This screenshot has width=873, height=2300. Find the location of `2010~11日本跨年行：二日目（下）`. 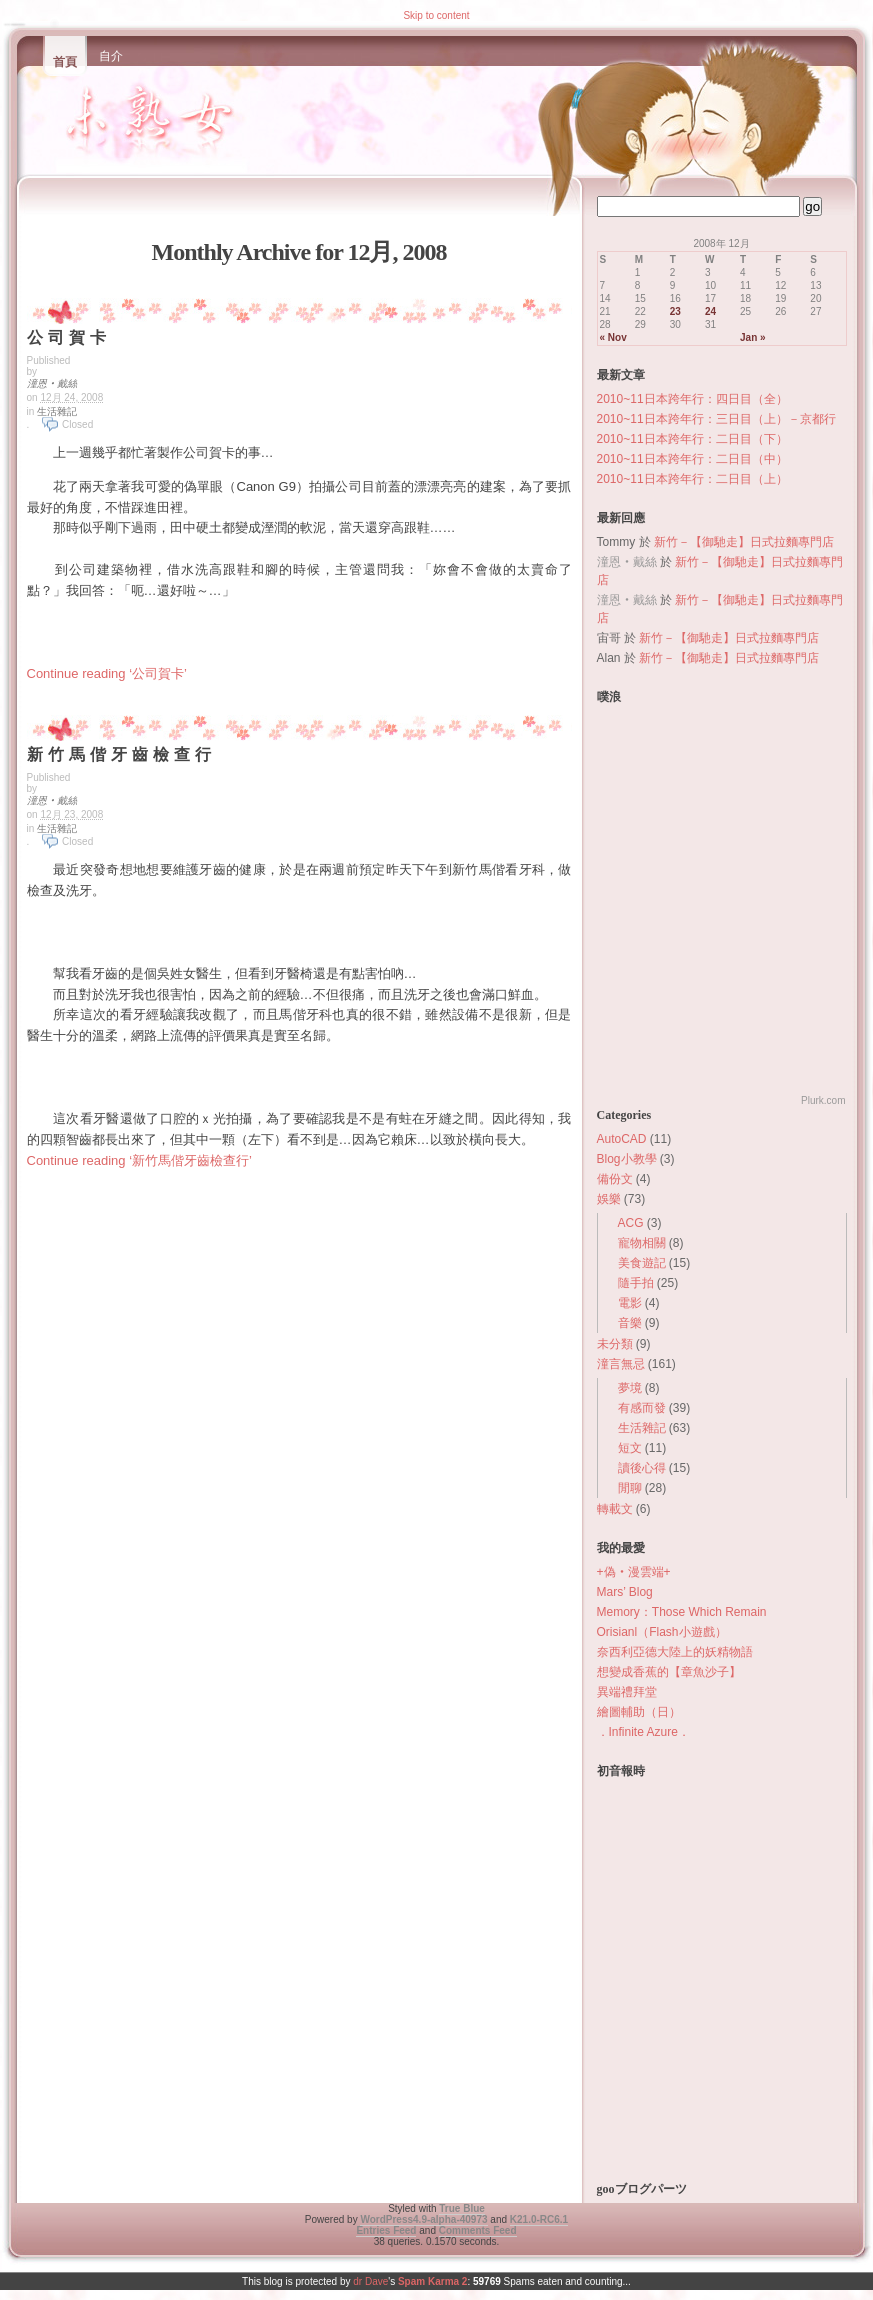

2010~11日本跨年行：二日目（下） is located at coordinates (692, 439).